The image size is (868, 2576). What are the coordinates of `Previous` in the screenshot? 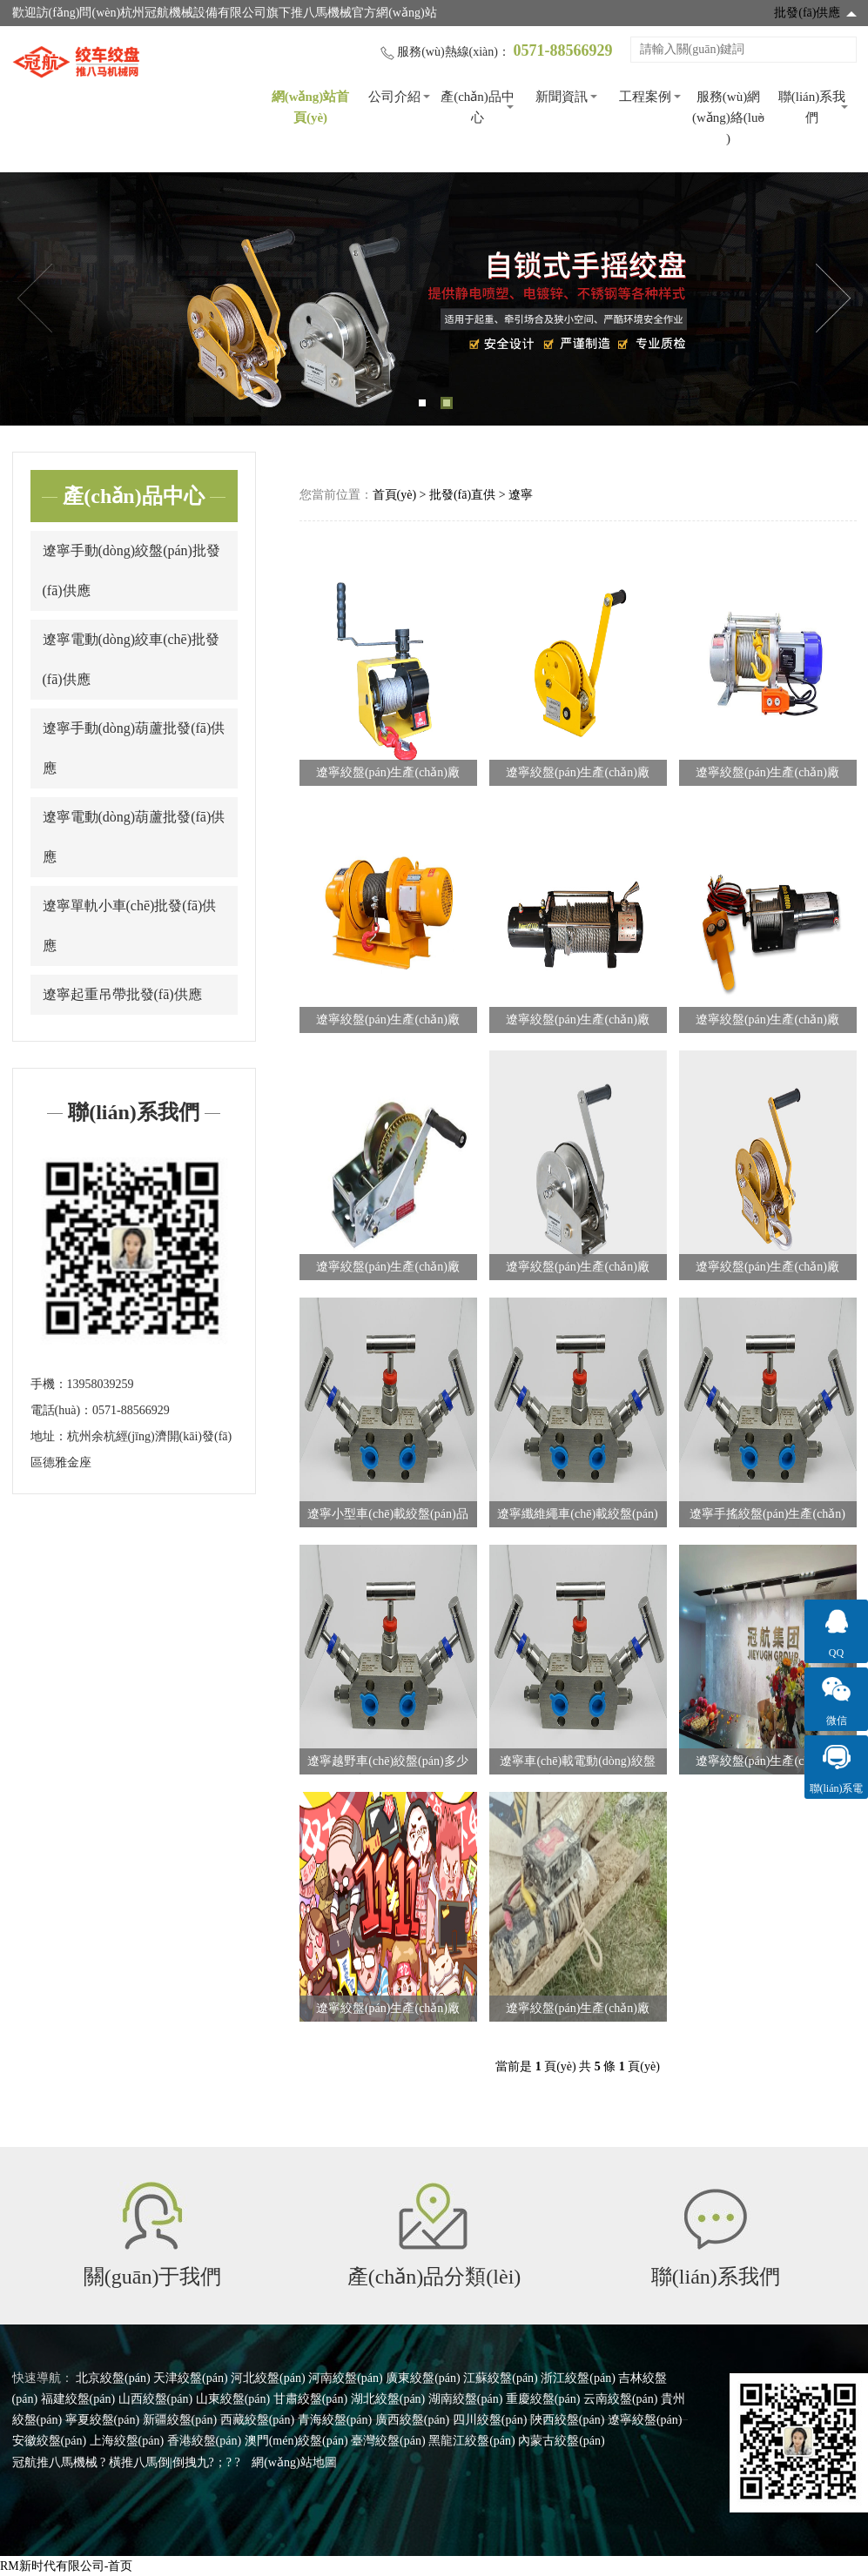 It's located at (34, 298).